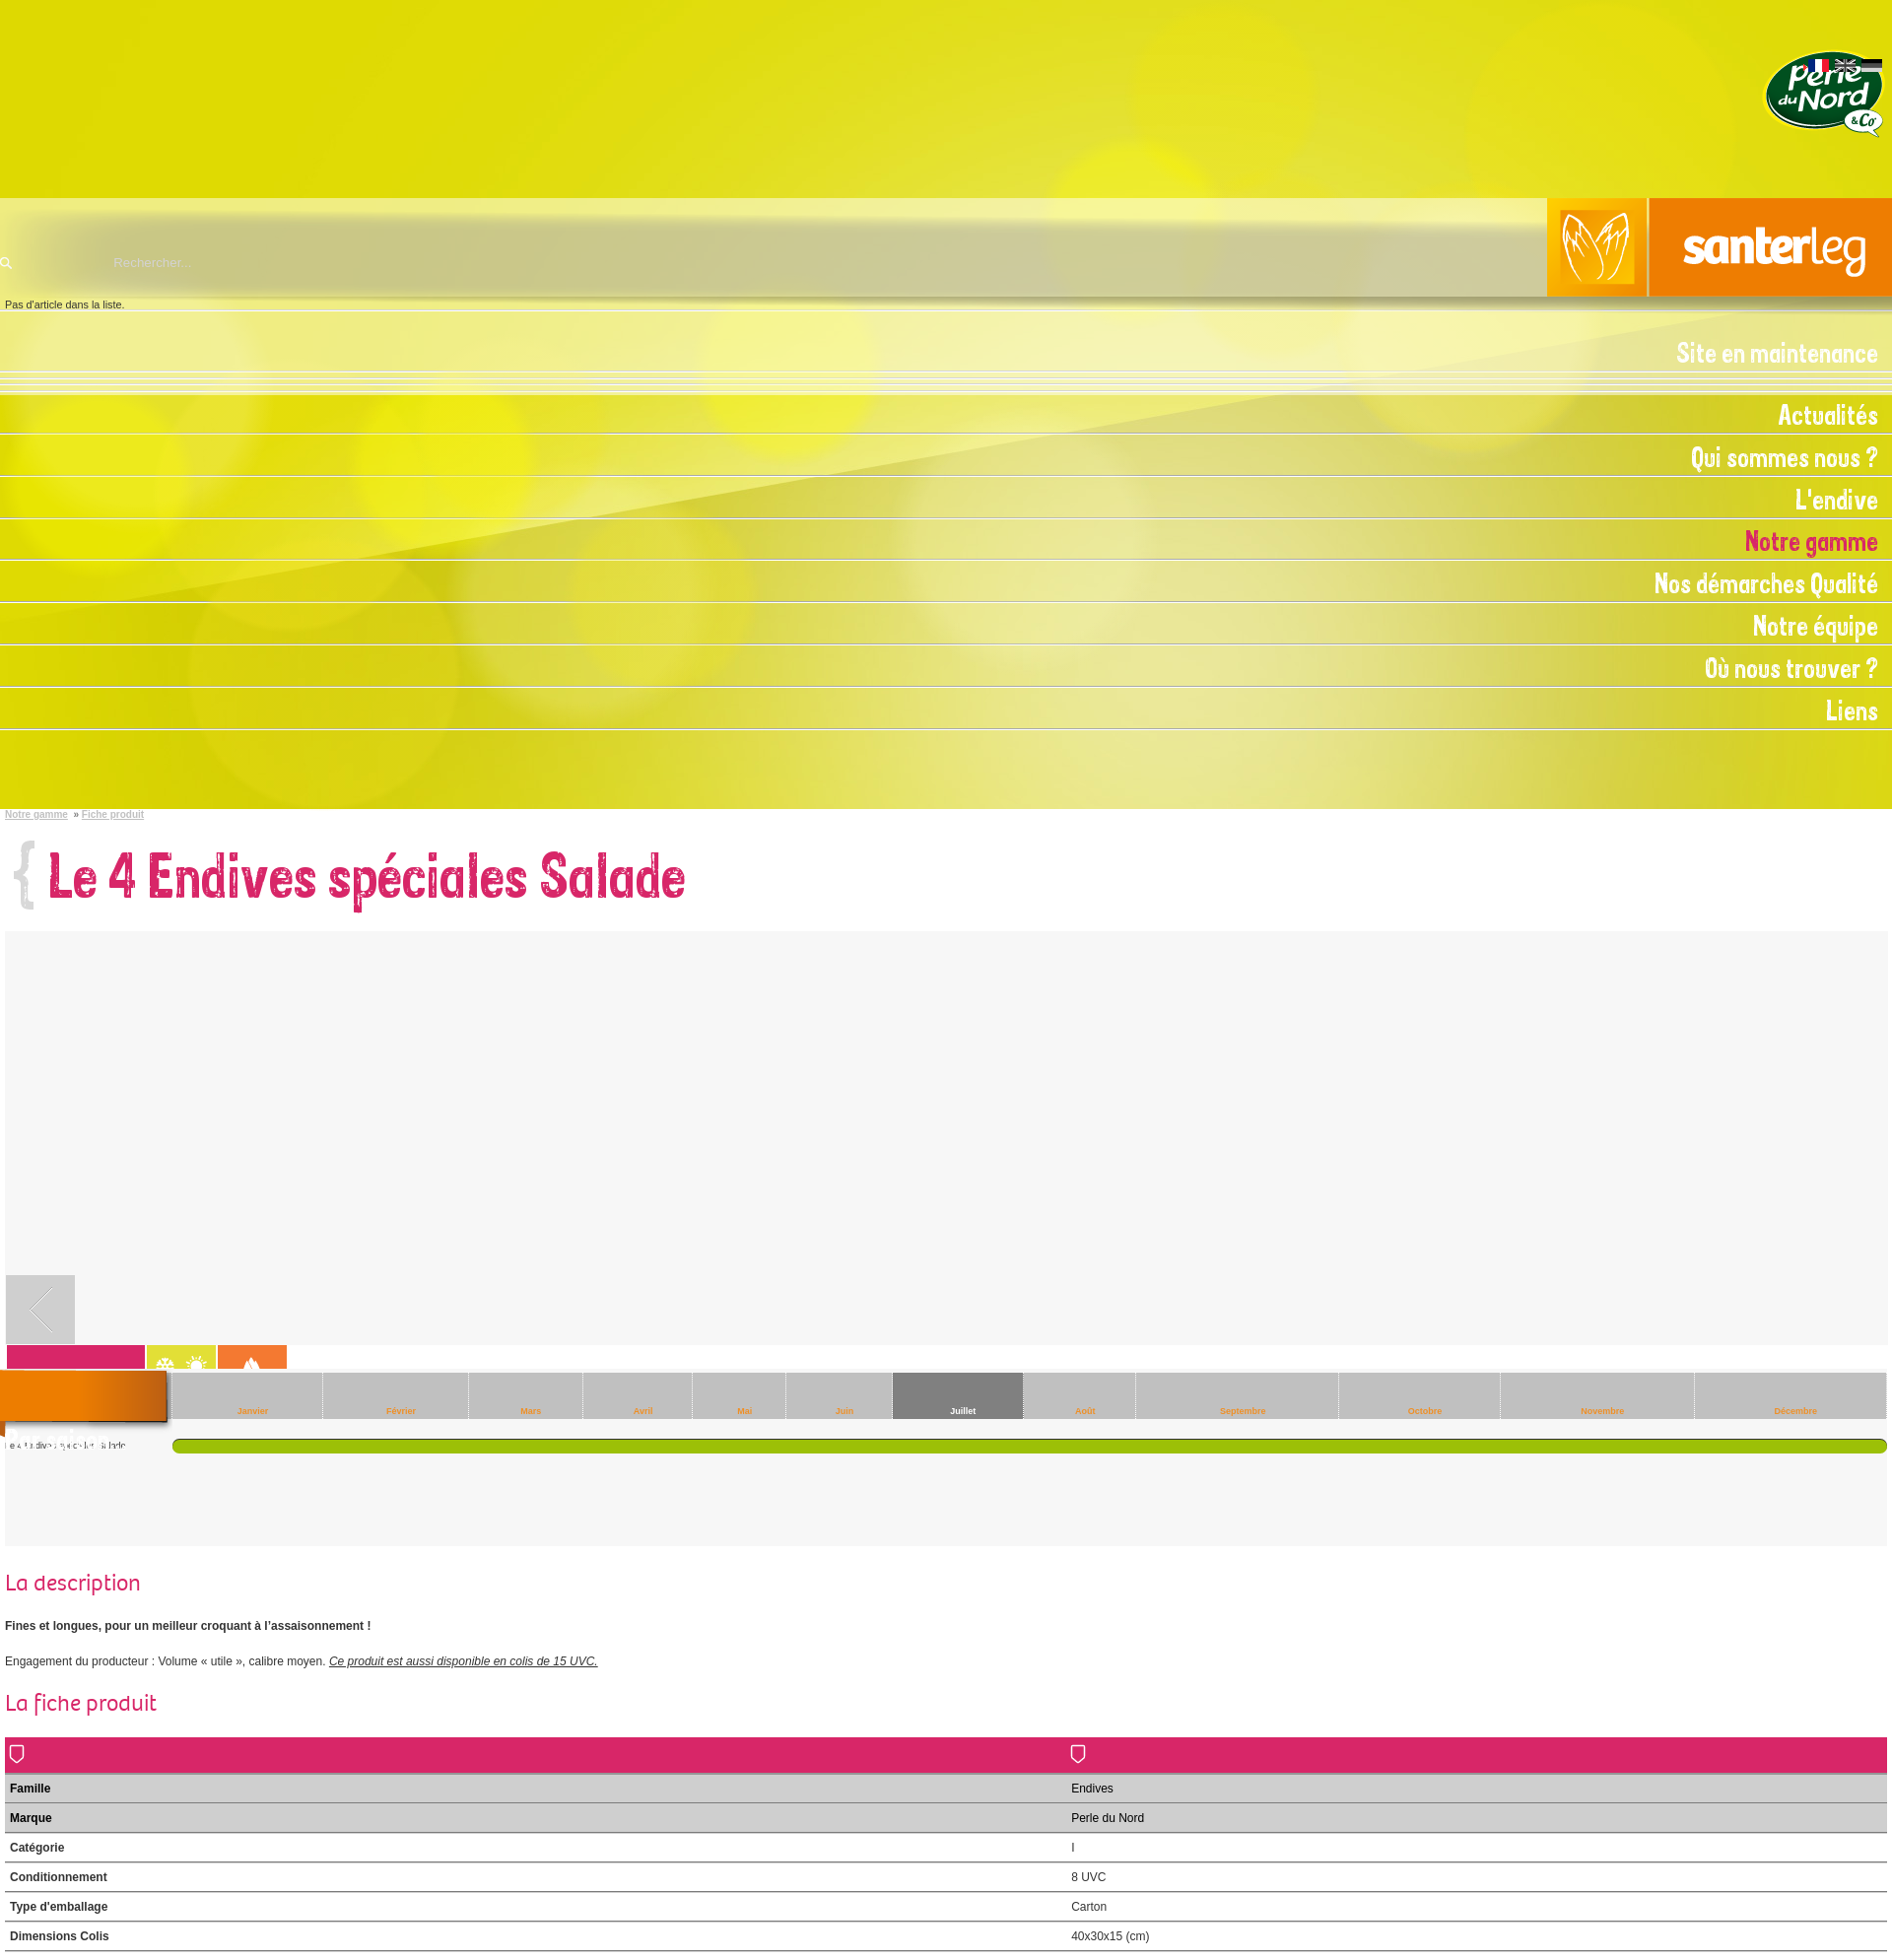 The height and width of the screenshot is (1960, 1892). What do you see at coordinates (401, 1411) in the screenshot?
I see `Février` at bounding box center [401, 1411].